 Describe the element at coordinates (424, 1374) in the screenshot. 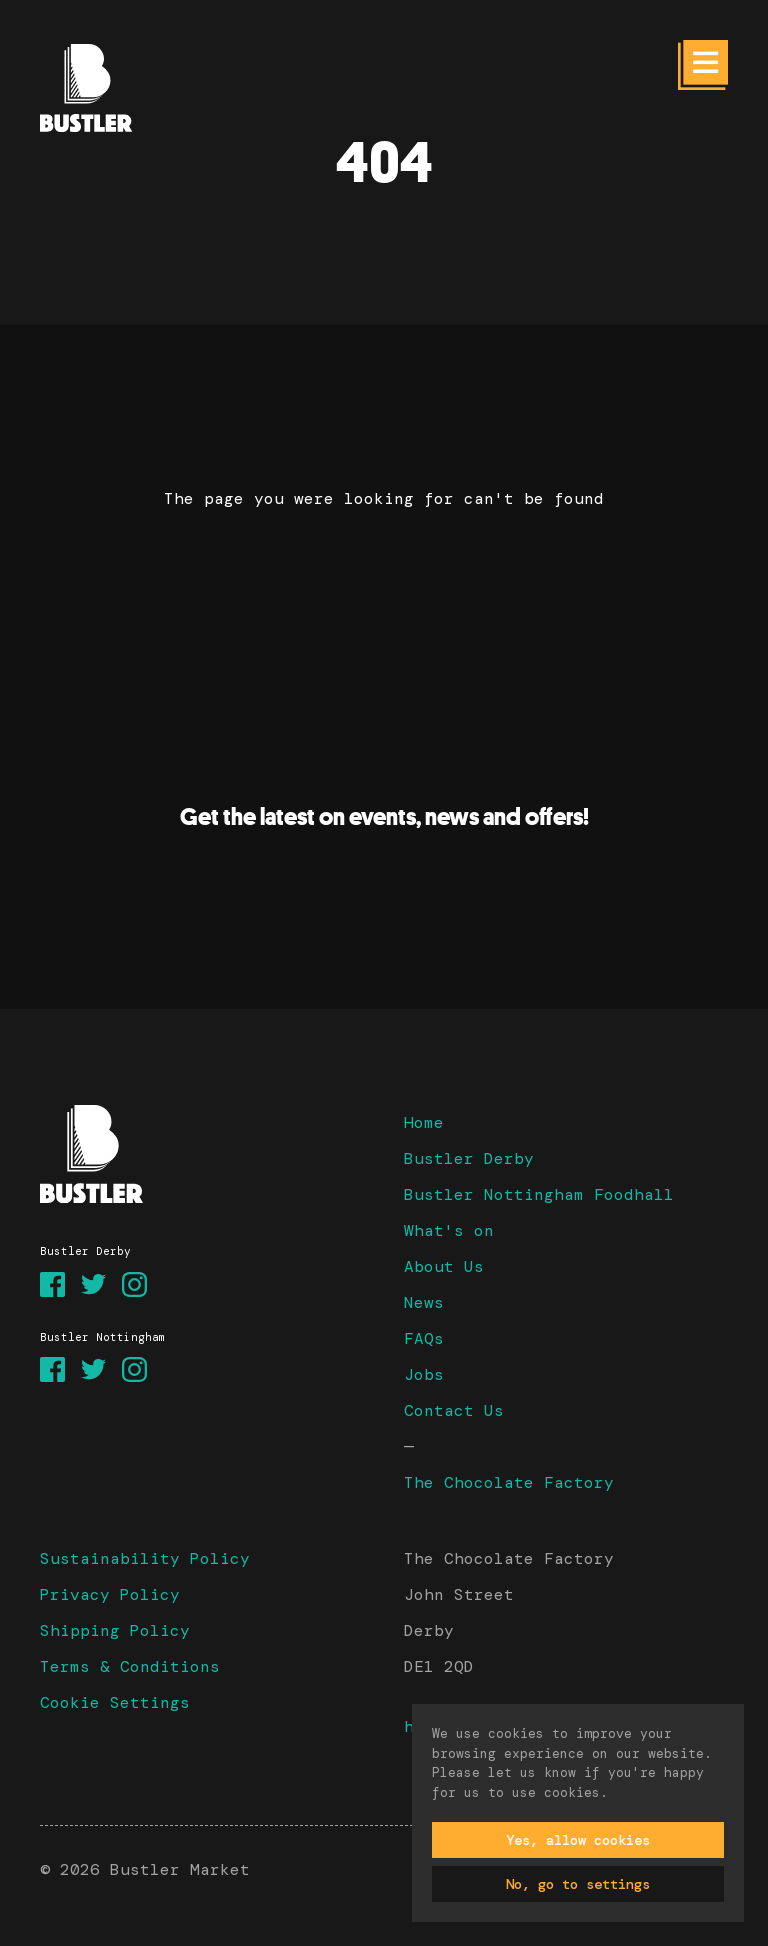

I see `Jobs` at that location.